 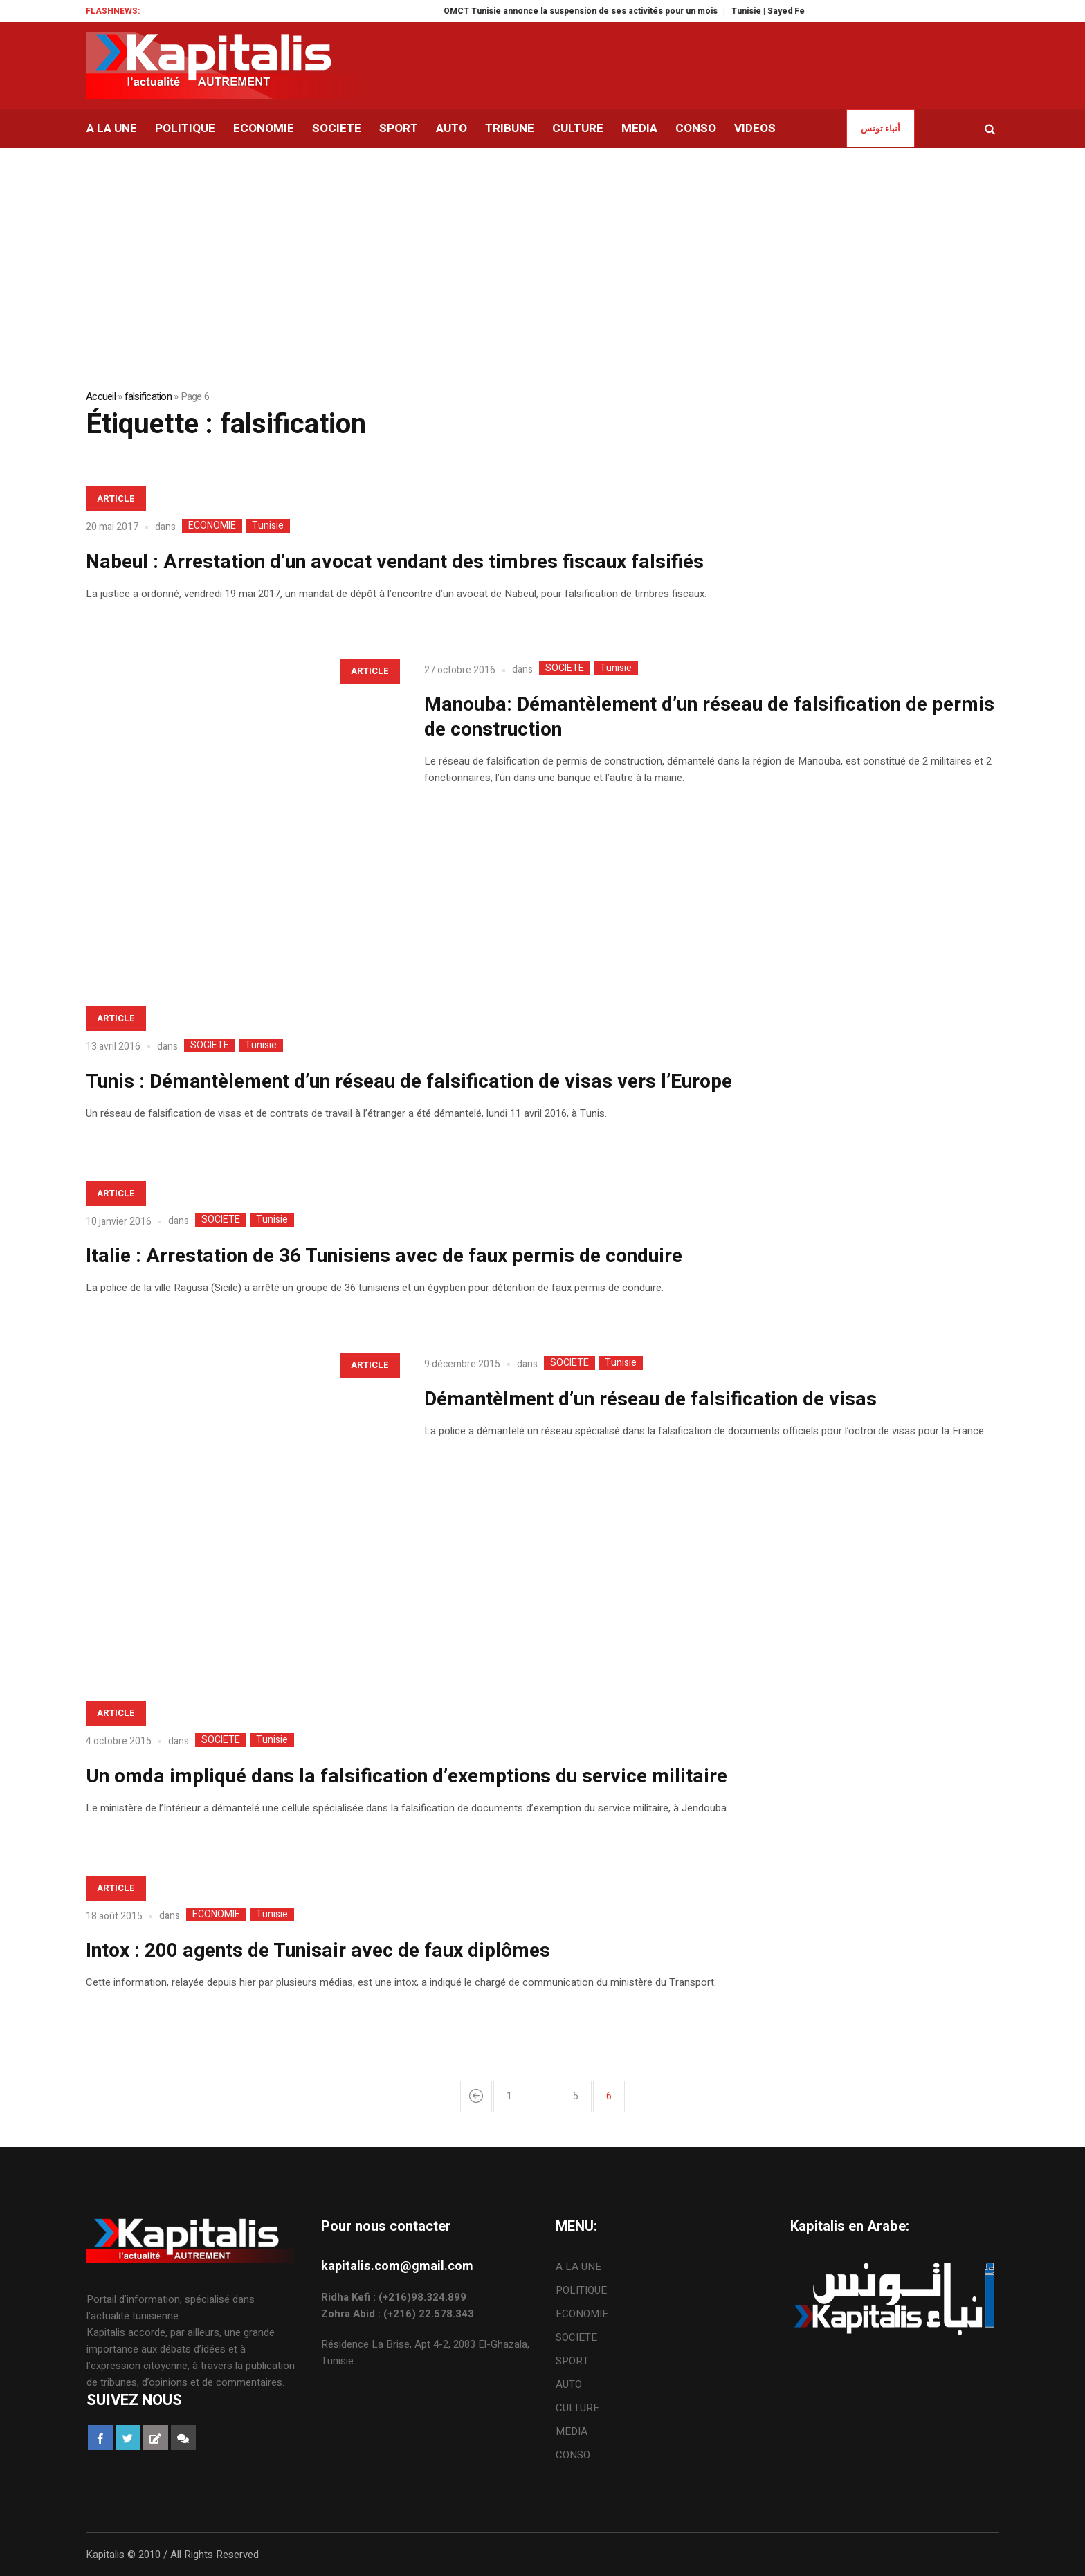 What do you see at coordinates (148, 396) in the screenshot?
I see `falsification` at bounding box center [148, 396].